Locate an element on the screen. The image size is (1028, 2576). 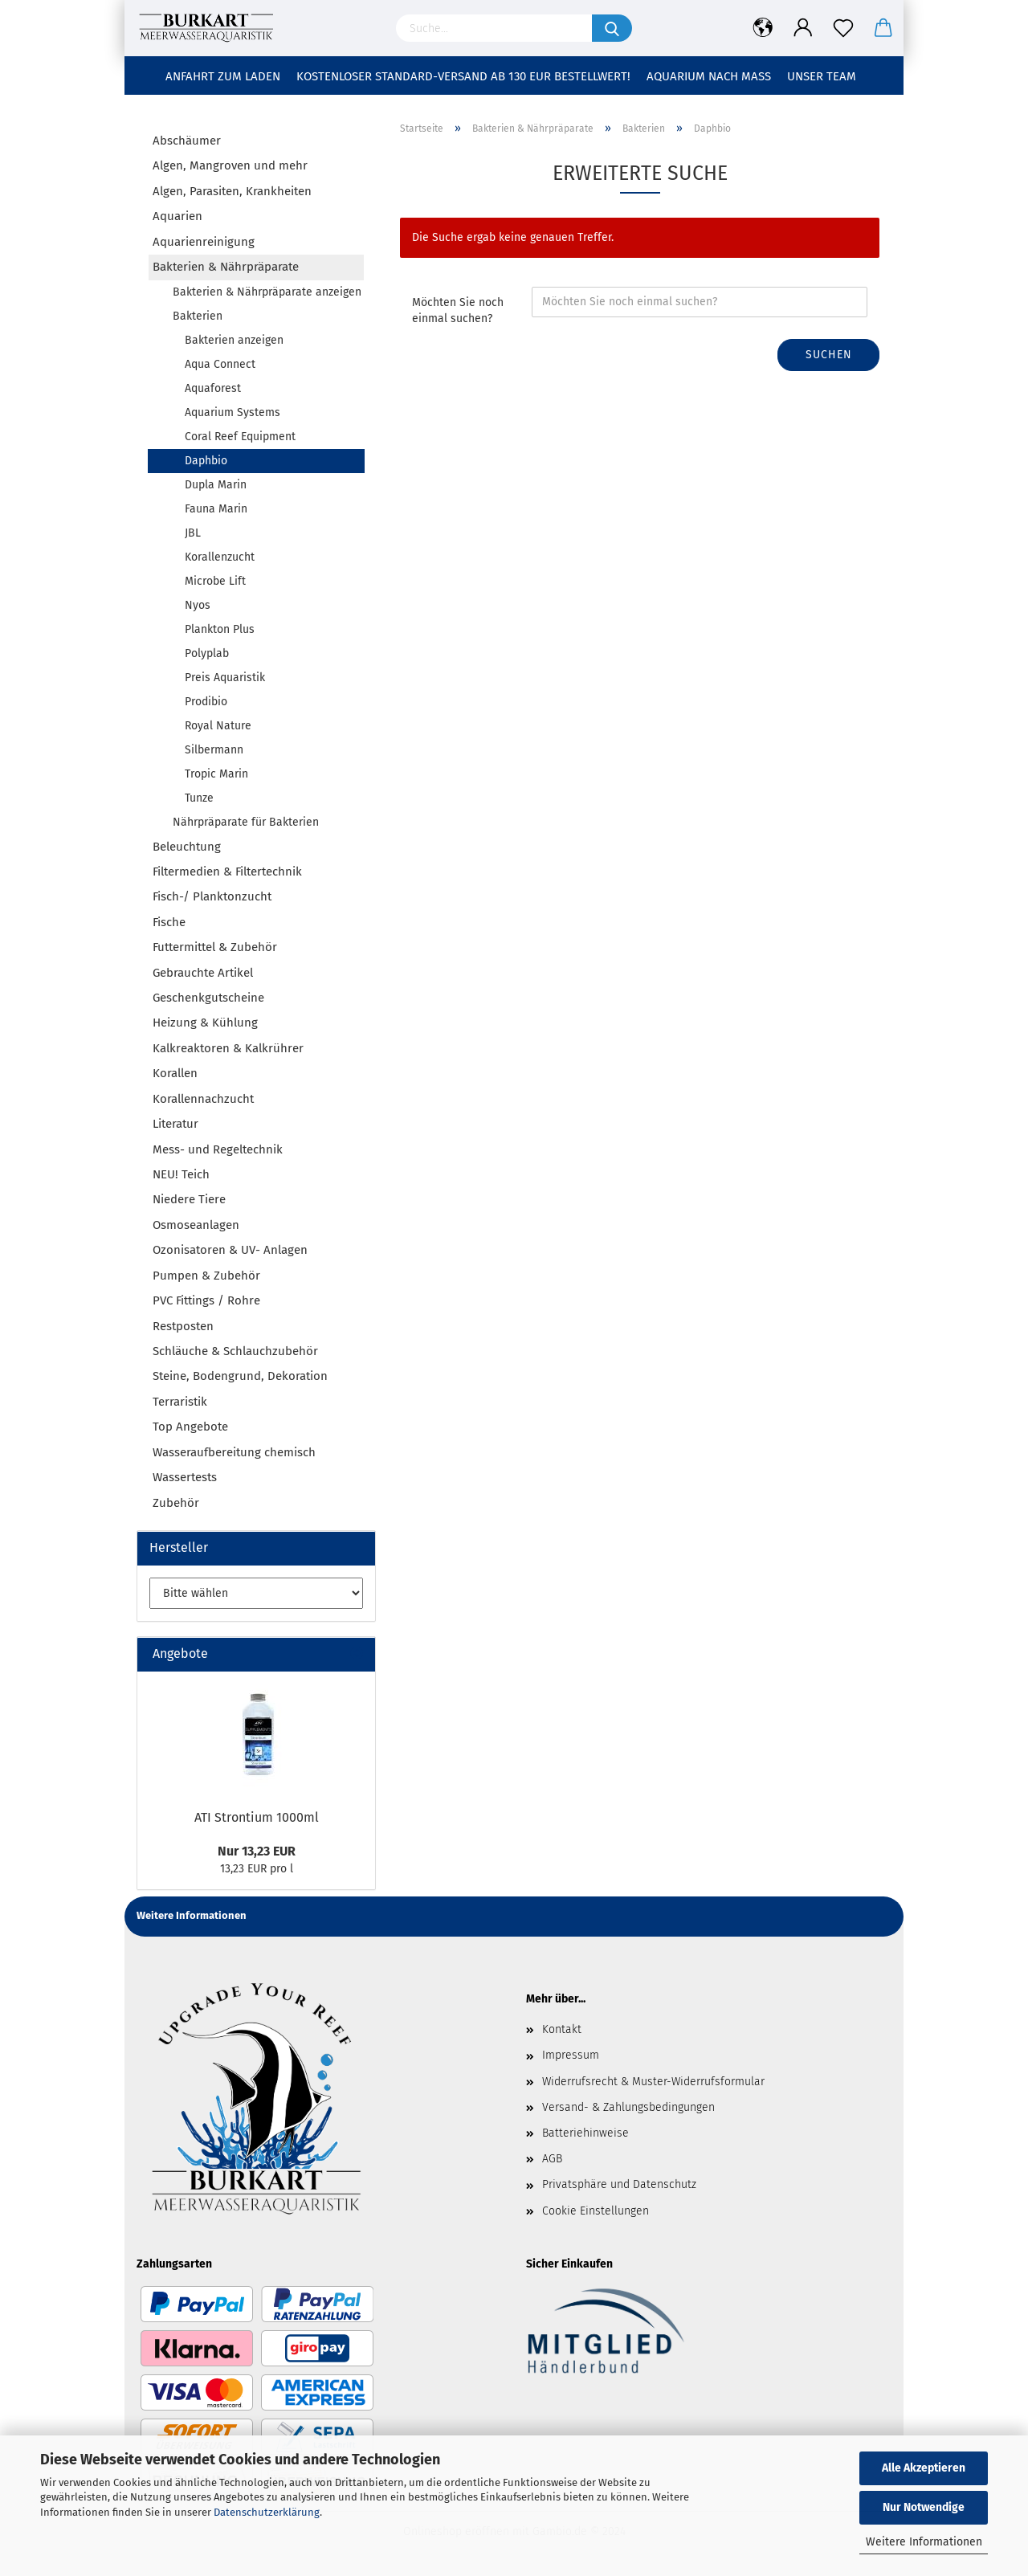
Aqua Connect is located at coordinates (220, 364).